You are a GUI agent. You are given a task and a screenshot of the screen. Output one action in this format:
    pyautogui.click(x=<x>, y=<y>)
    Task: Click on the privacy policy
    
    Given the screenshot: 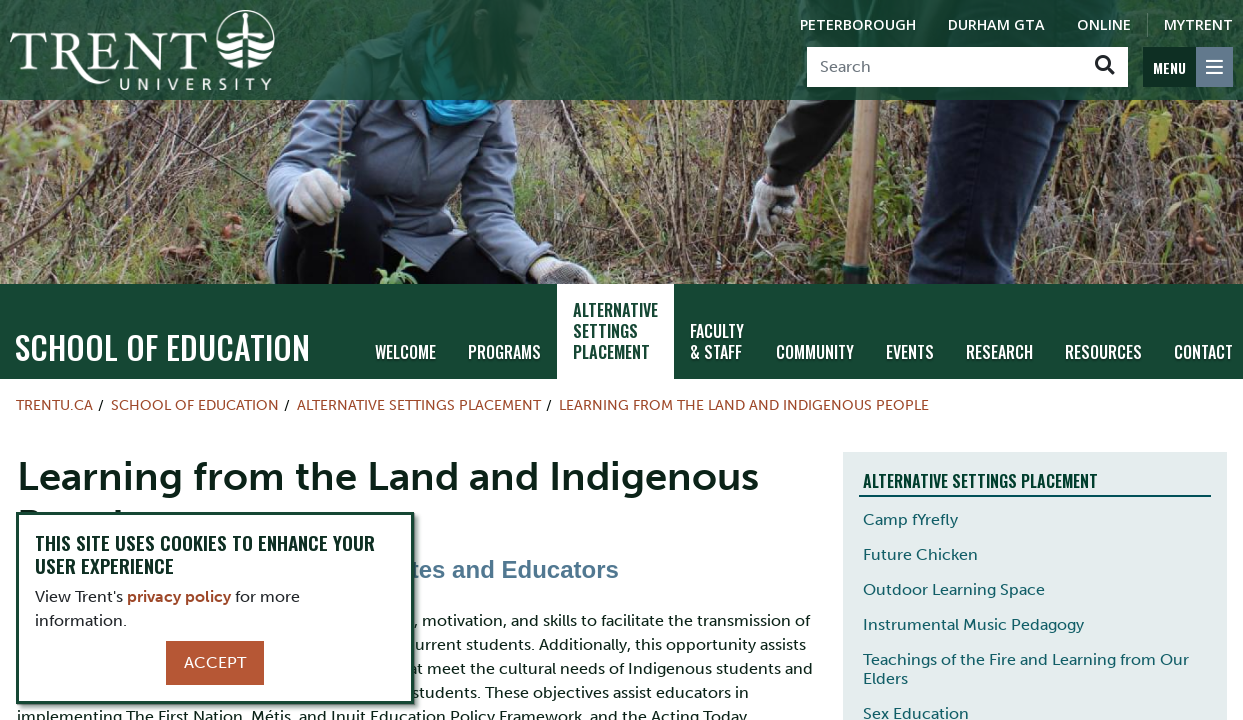 What is the action you would take?
    pyautogui.click(x=179, y=596)
    